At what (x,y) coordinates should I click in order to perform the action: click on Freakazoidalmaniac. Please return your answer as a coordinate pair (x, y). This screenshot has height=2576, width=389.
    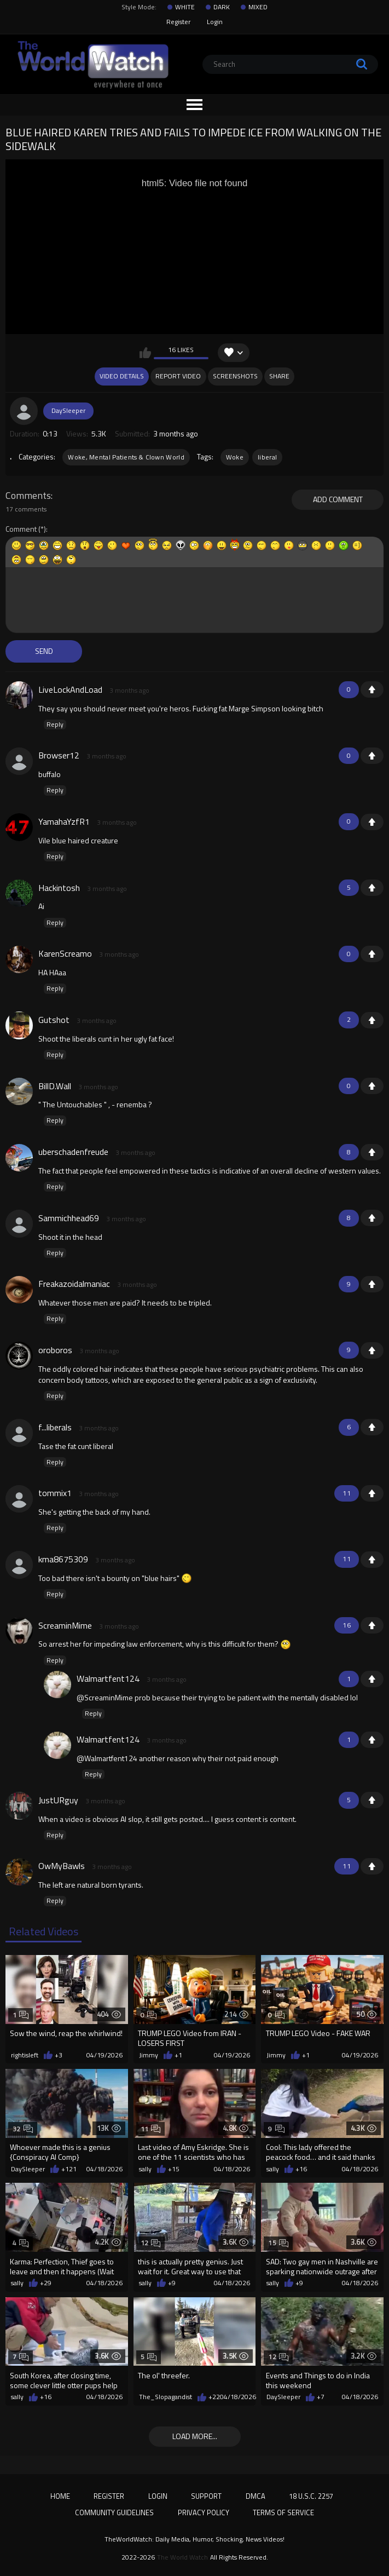
    Looking at the image, I should click on (74, 1283).